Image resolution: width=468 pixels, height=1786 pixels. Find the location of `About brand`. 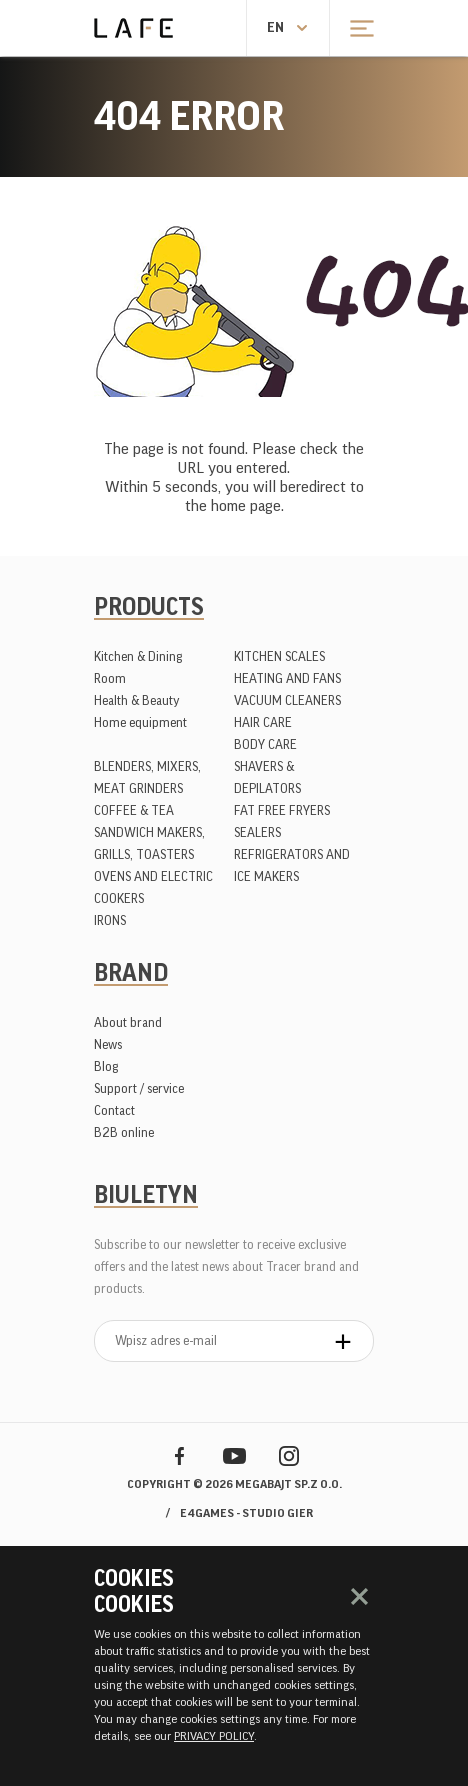

About brand is located at coordinates (128, 1022).